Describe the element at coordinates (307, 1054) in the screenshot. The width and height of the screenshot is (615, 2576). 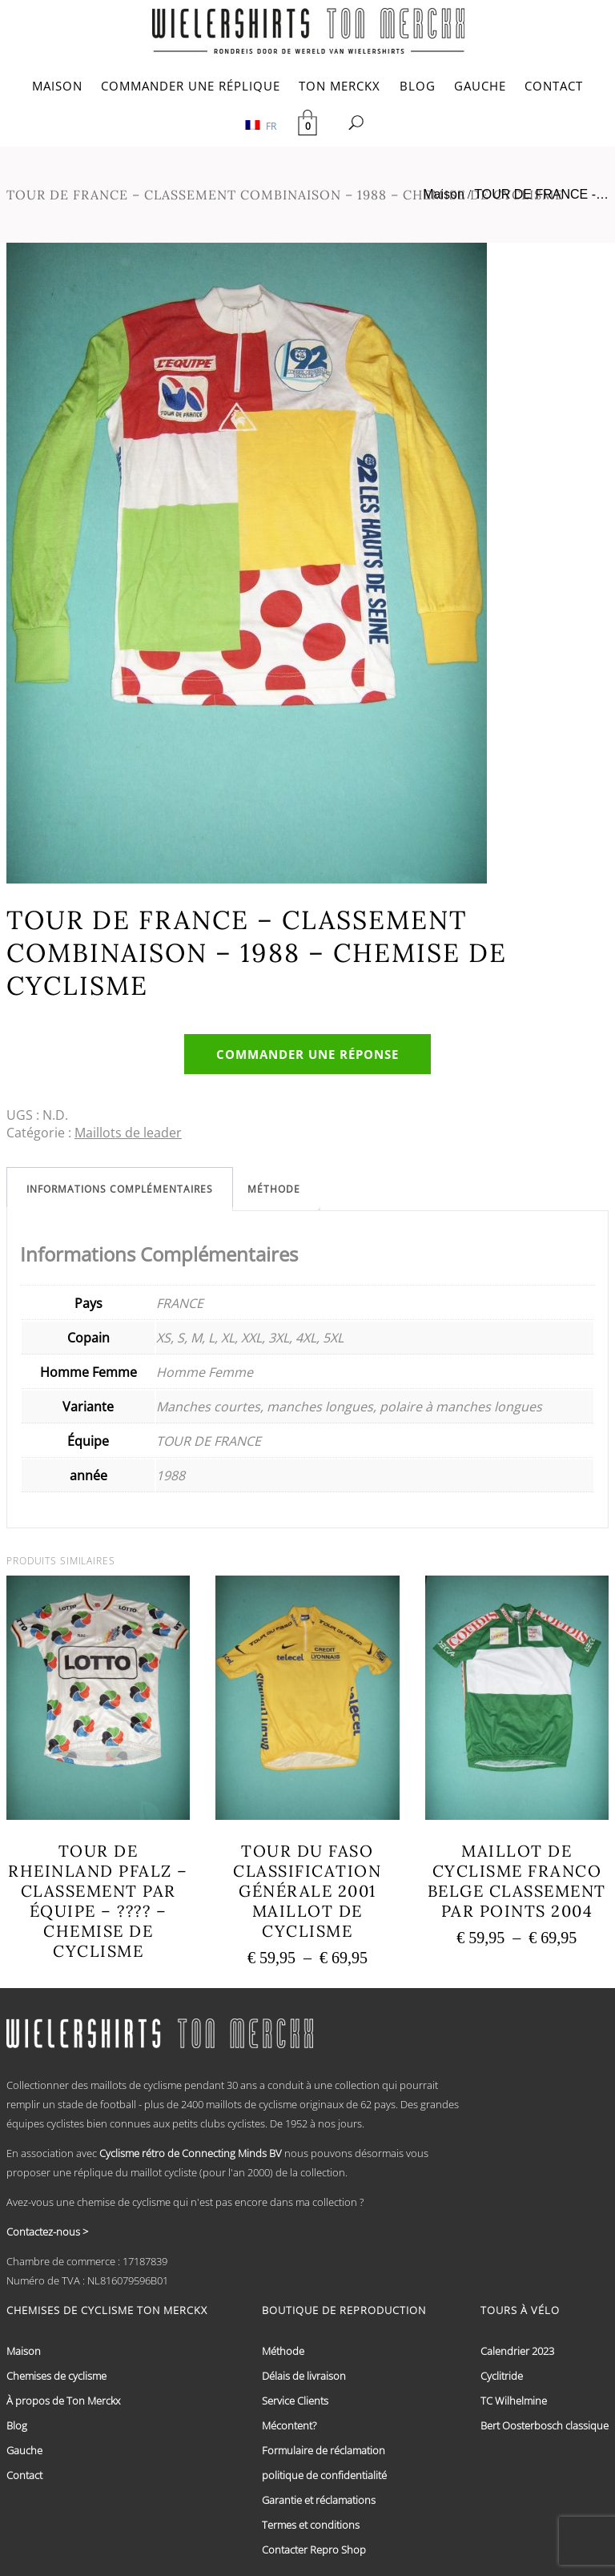
I see `Commander une réponse` at that location.